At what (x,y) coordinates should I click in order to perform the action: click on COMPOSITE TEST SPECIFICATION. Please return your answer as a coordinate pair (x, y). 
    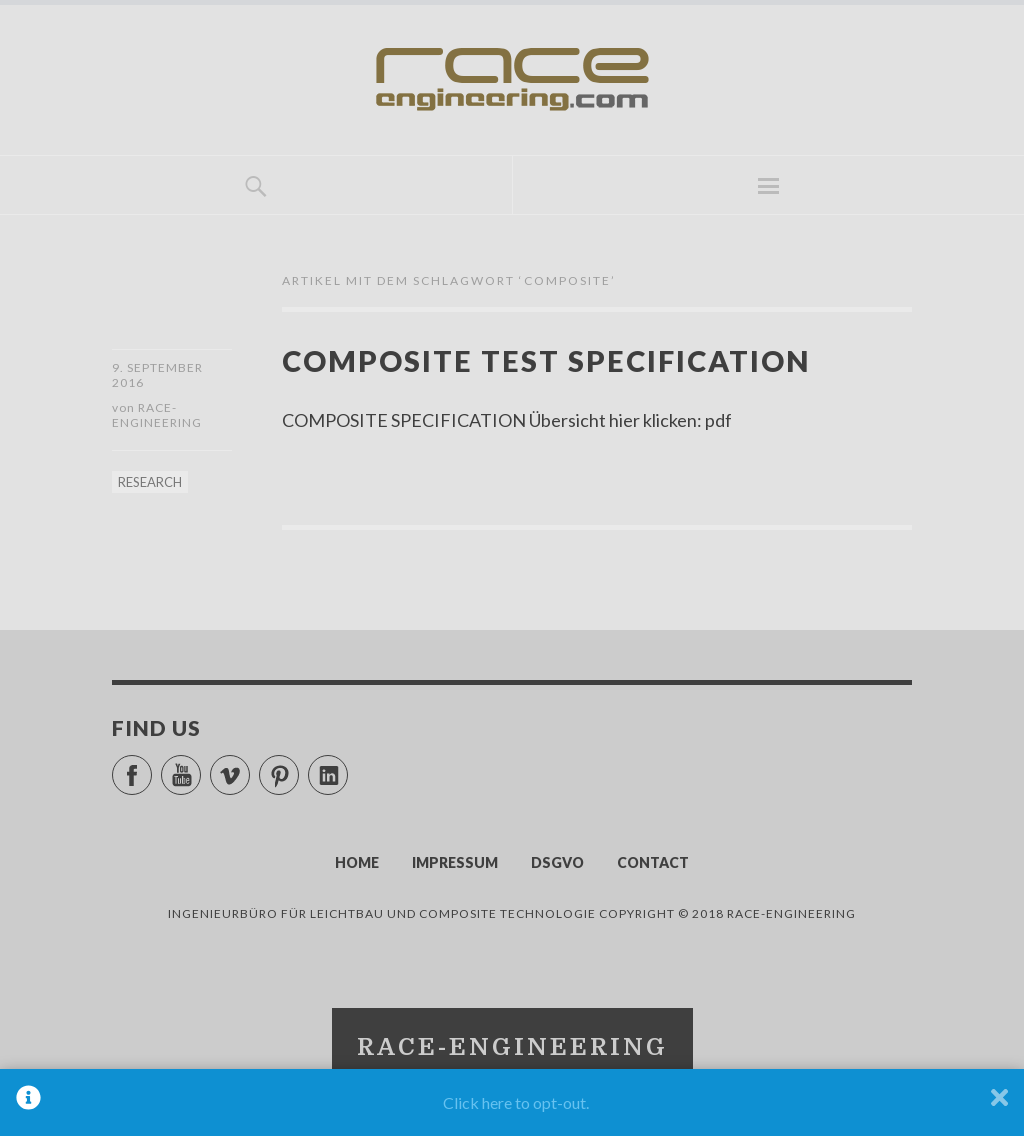
    Looking at the image, I should click on (546, 360).